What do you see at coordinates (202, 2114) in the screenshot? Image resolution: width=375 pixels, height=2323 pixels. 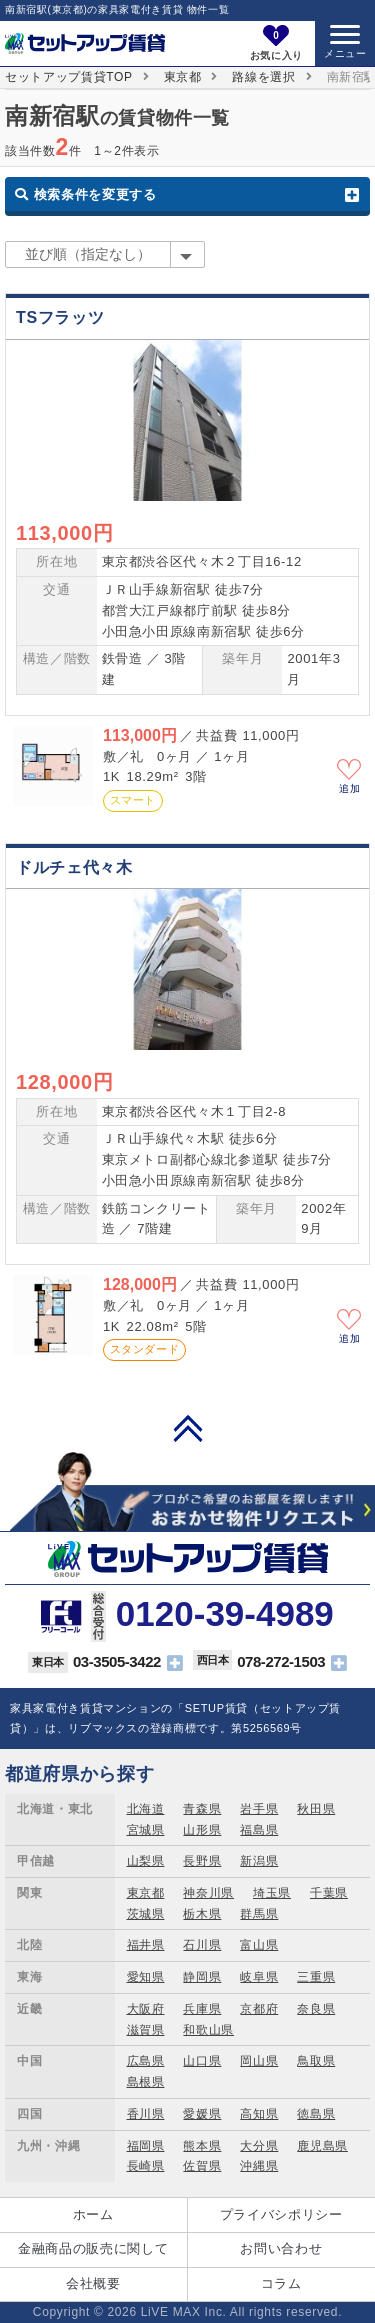 I see `愛媛県` at bounding box center [202, 2114].